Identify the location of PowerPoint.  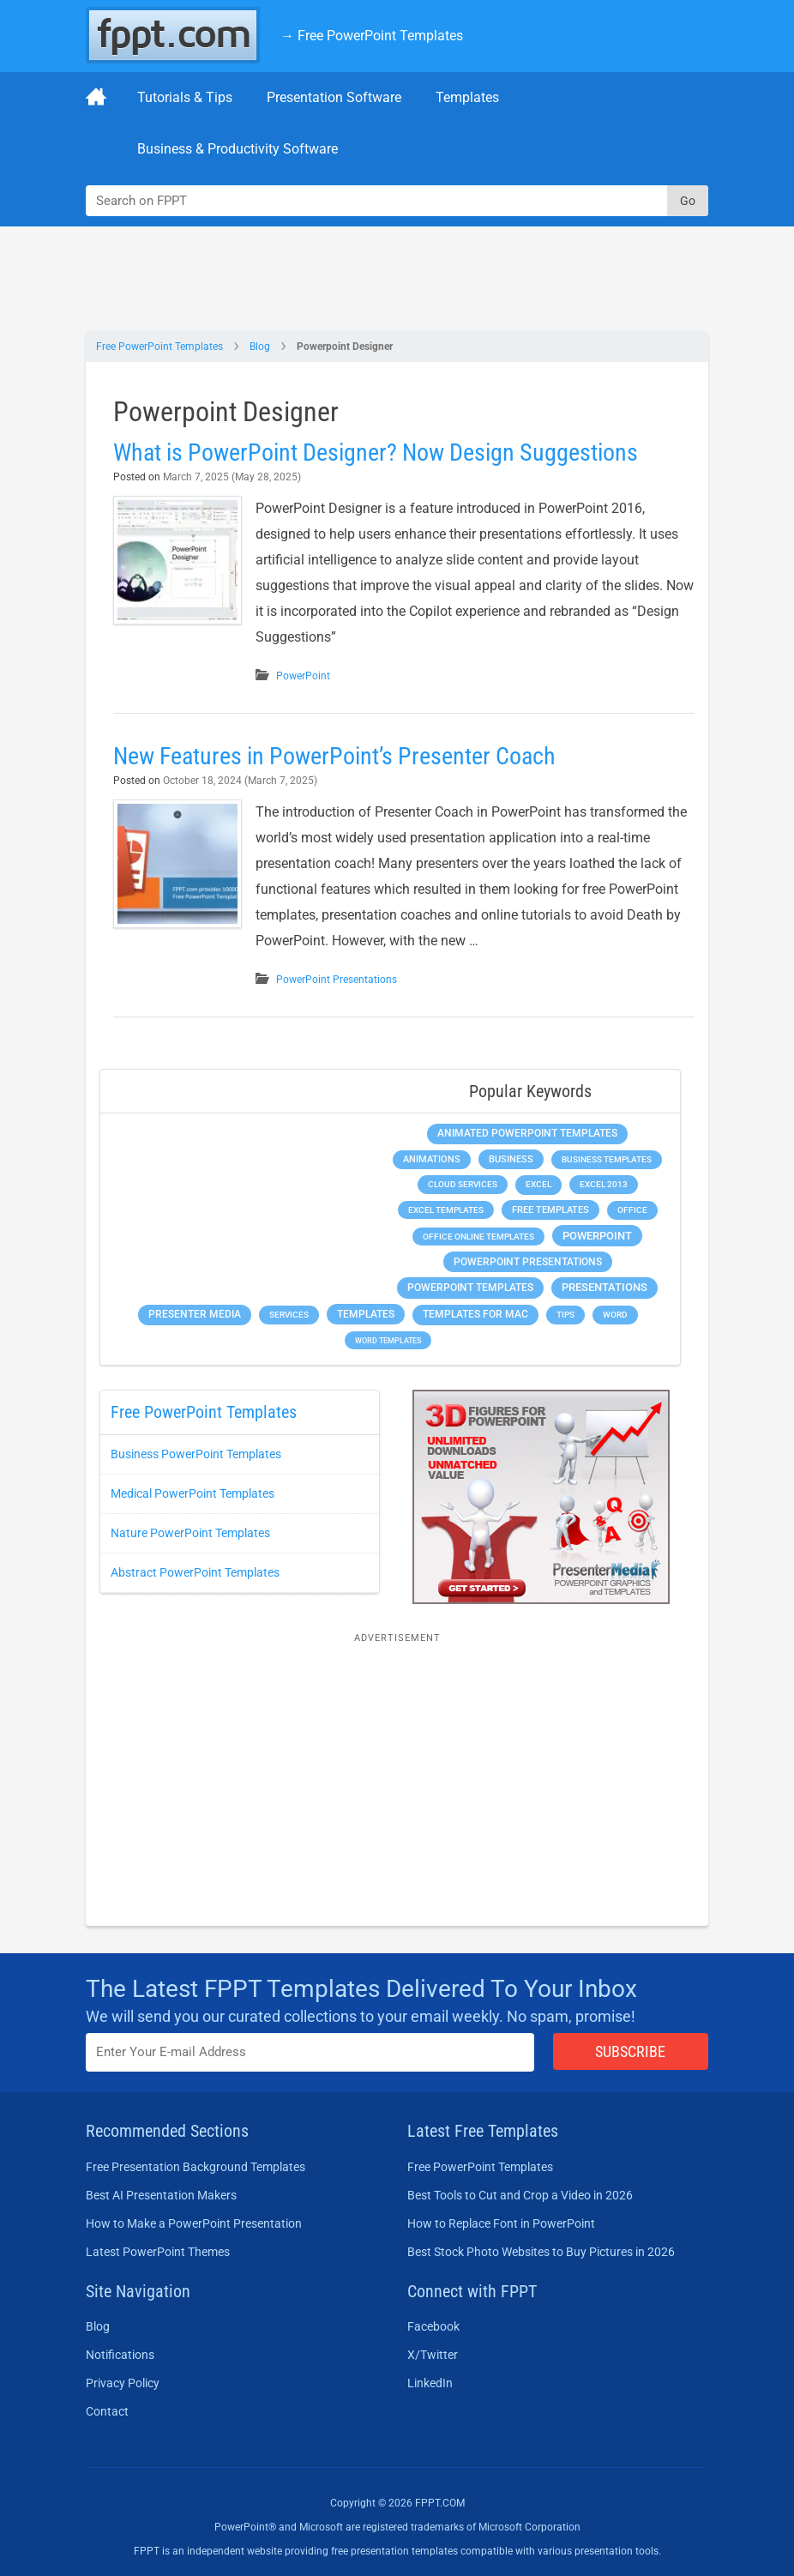
(303, 676).